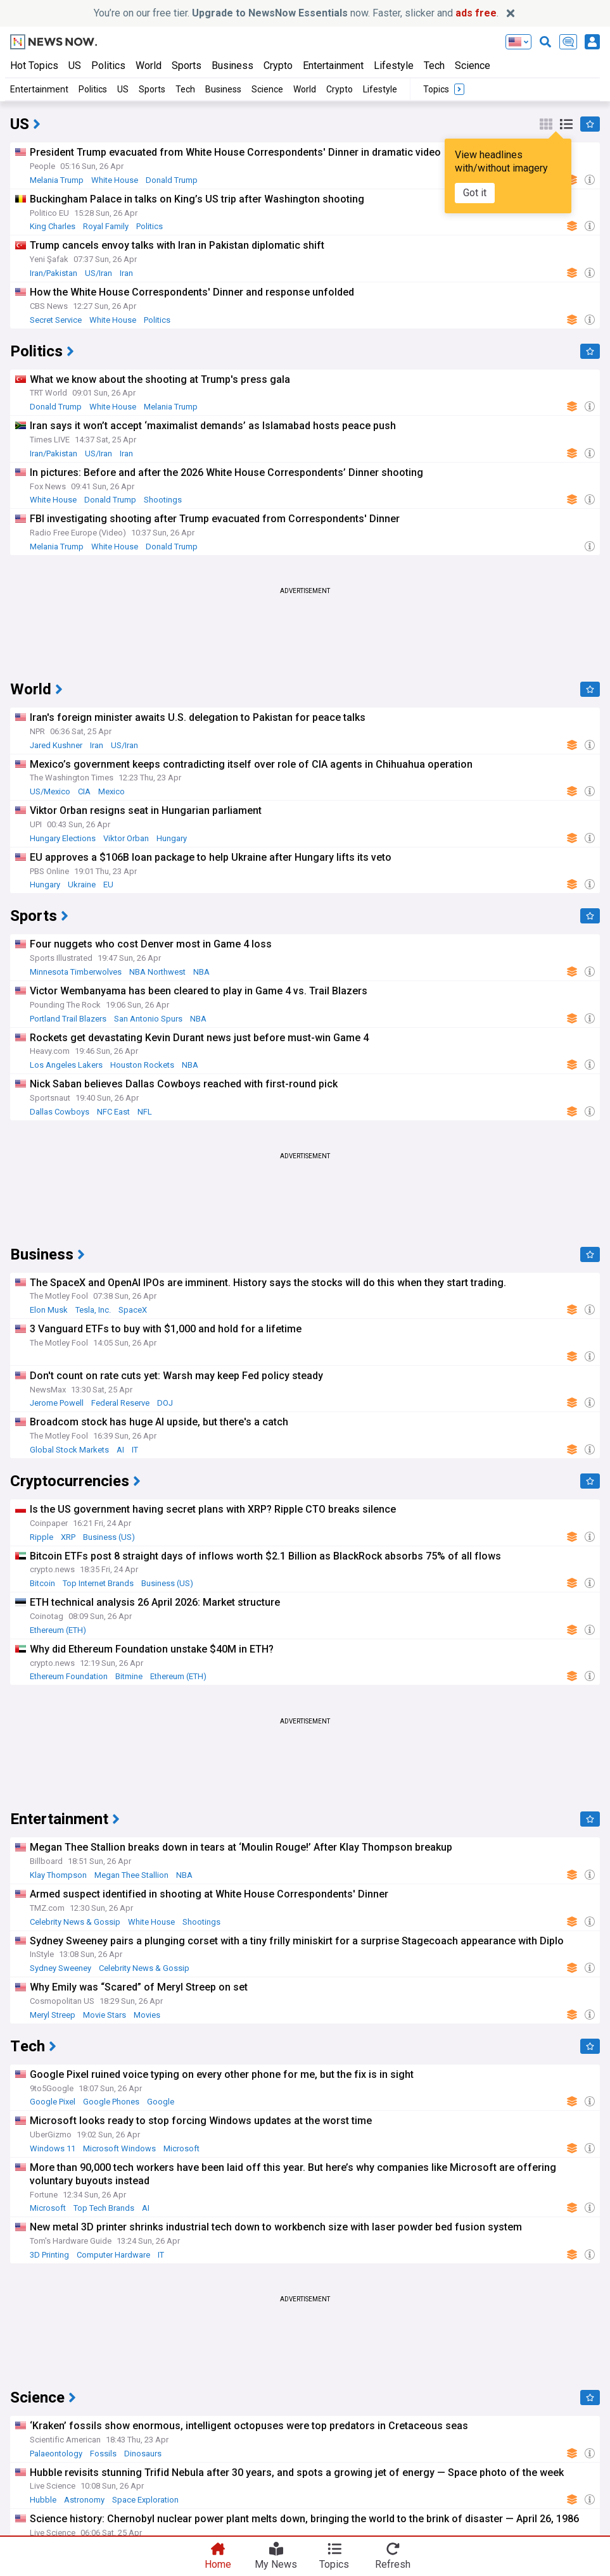  What do you see at coordinates (57, 1403) in the screenshot?
I see `Jerome Powell` at bounding box center [57, 1403].